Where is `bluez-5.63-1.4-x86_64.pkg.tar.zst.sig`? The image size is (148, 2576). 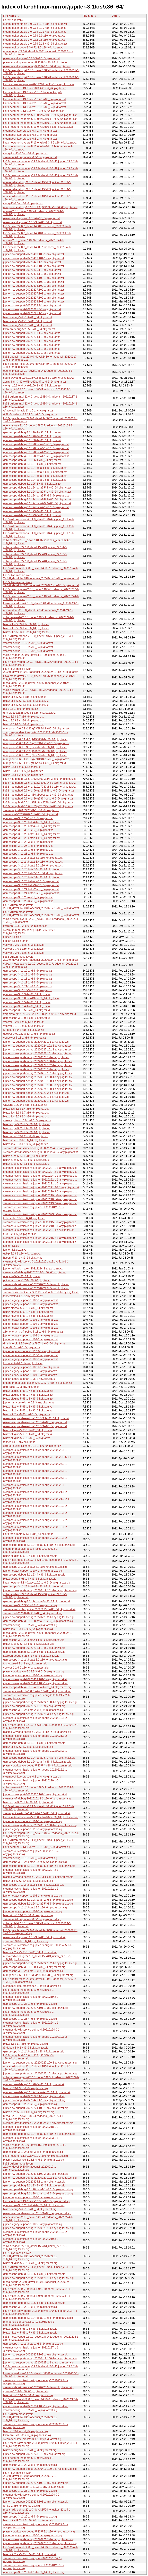 bluez-5.63-1.4-x86_64.pkg.tar.zst.sig is located at coordinates (25, 2431).